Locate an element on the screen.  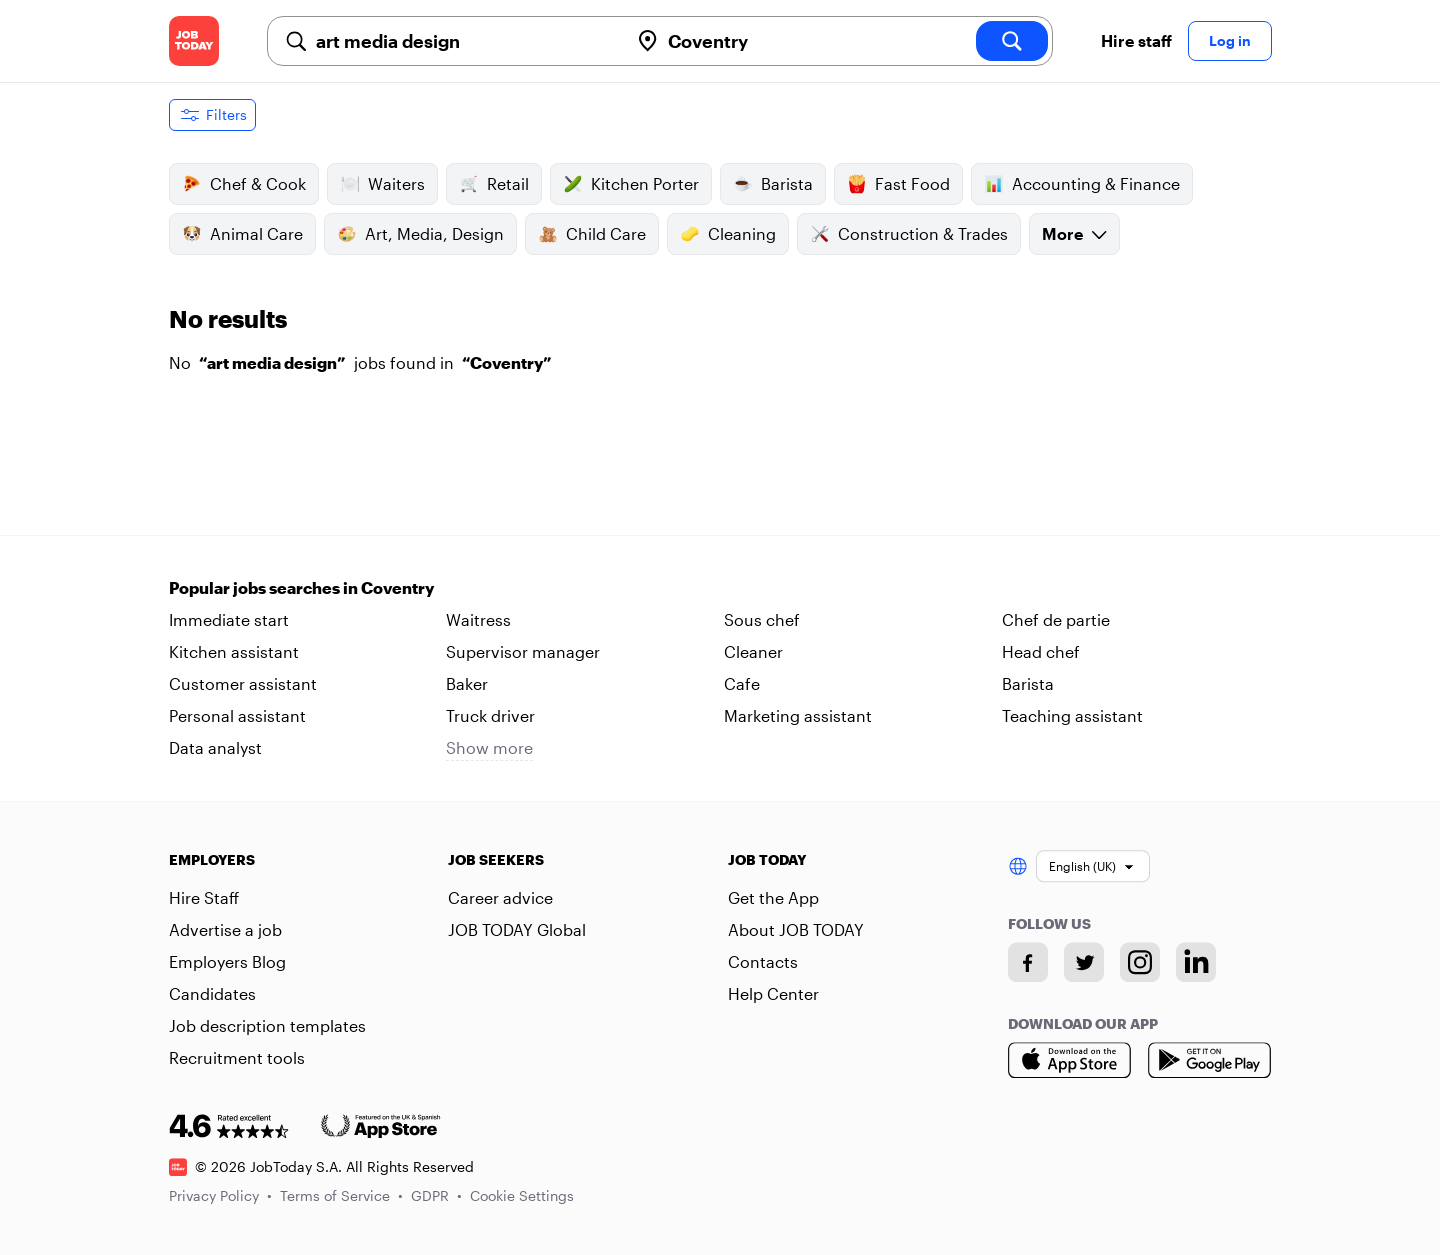
Advertise a job is located at coordinates (225, 929).